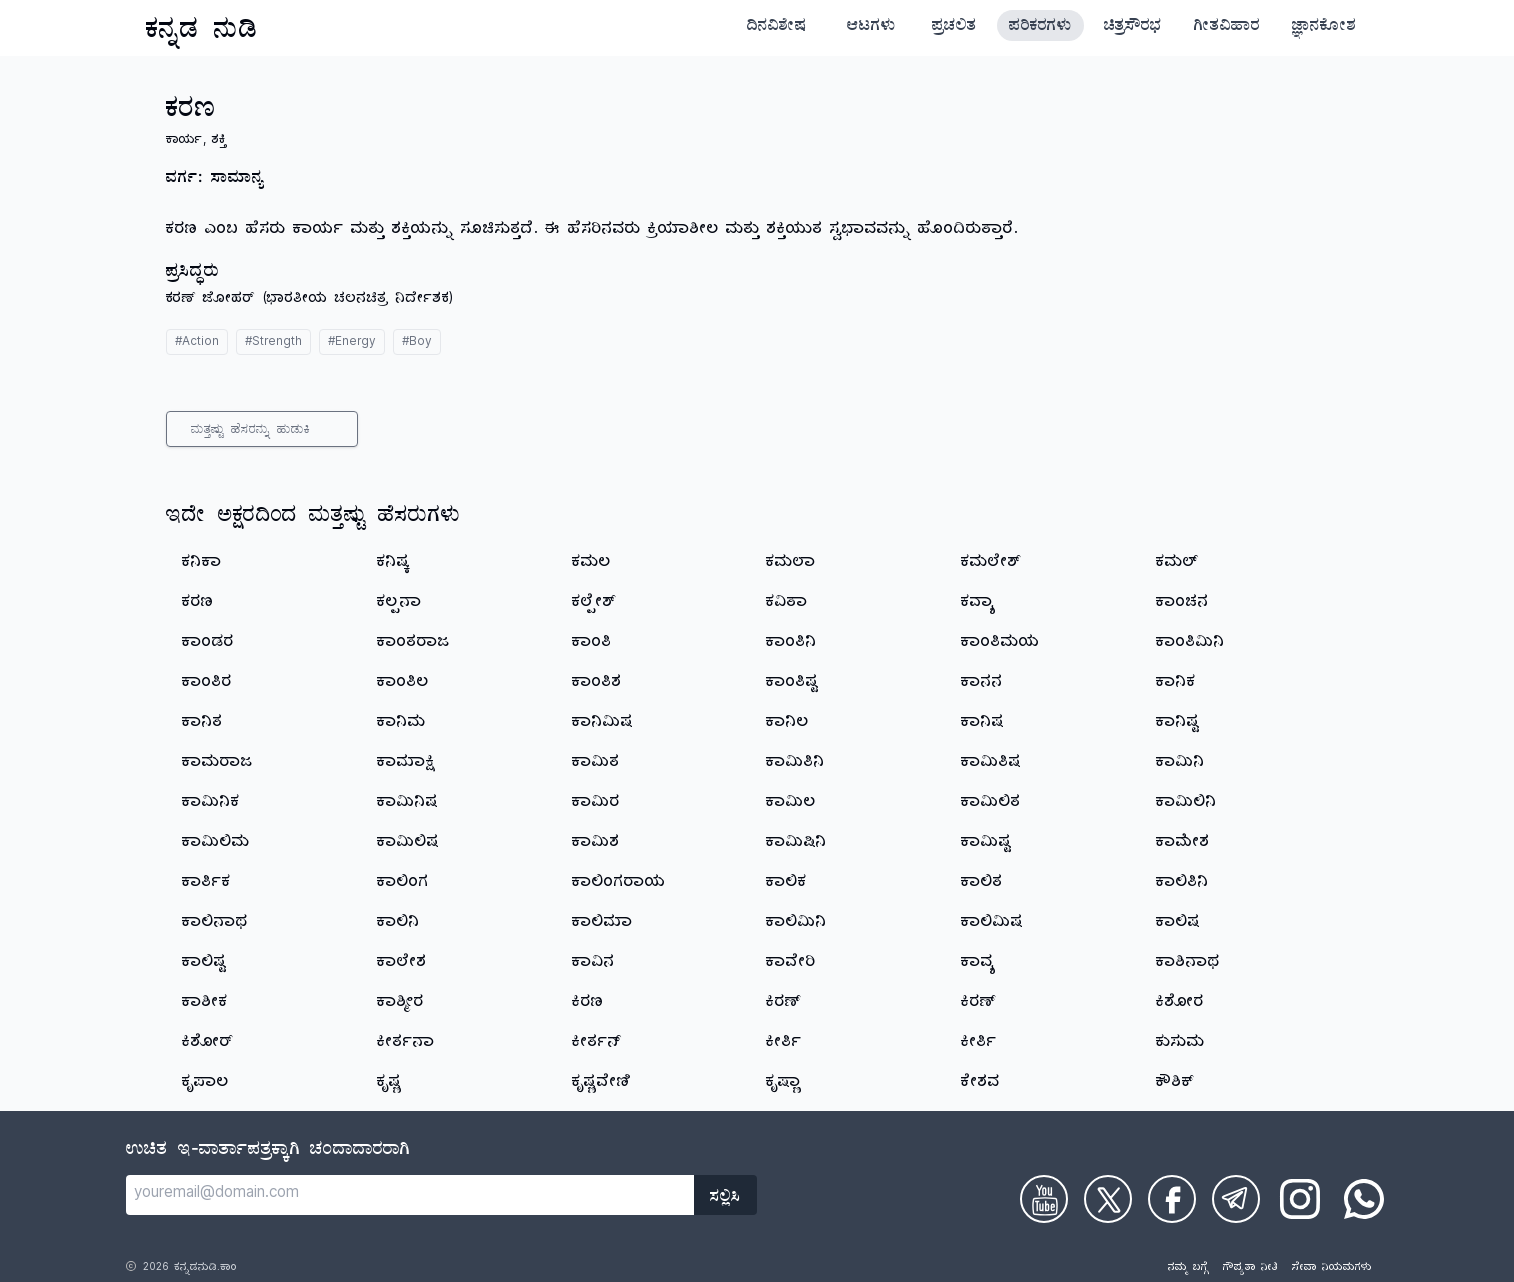 Image resolution: width=1514 pixels, height=1282 pixels. I want to click on ಕಾನನ, so click(982, 684).